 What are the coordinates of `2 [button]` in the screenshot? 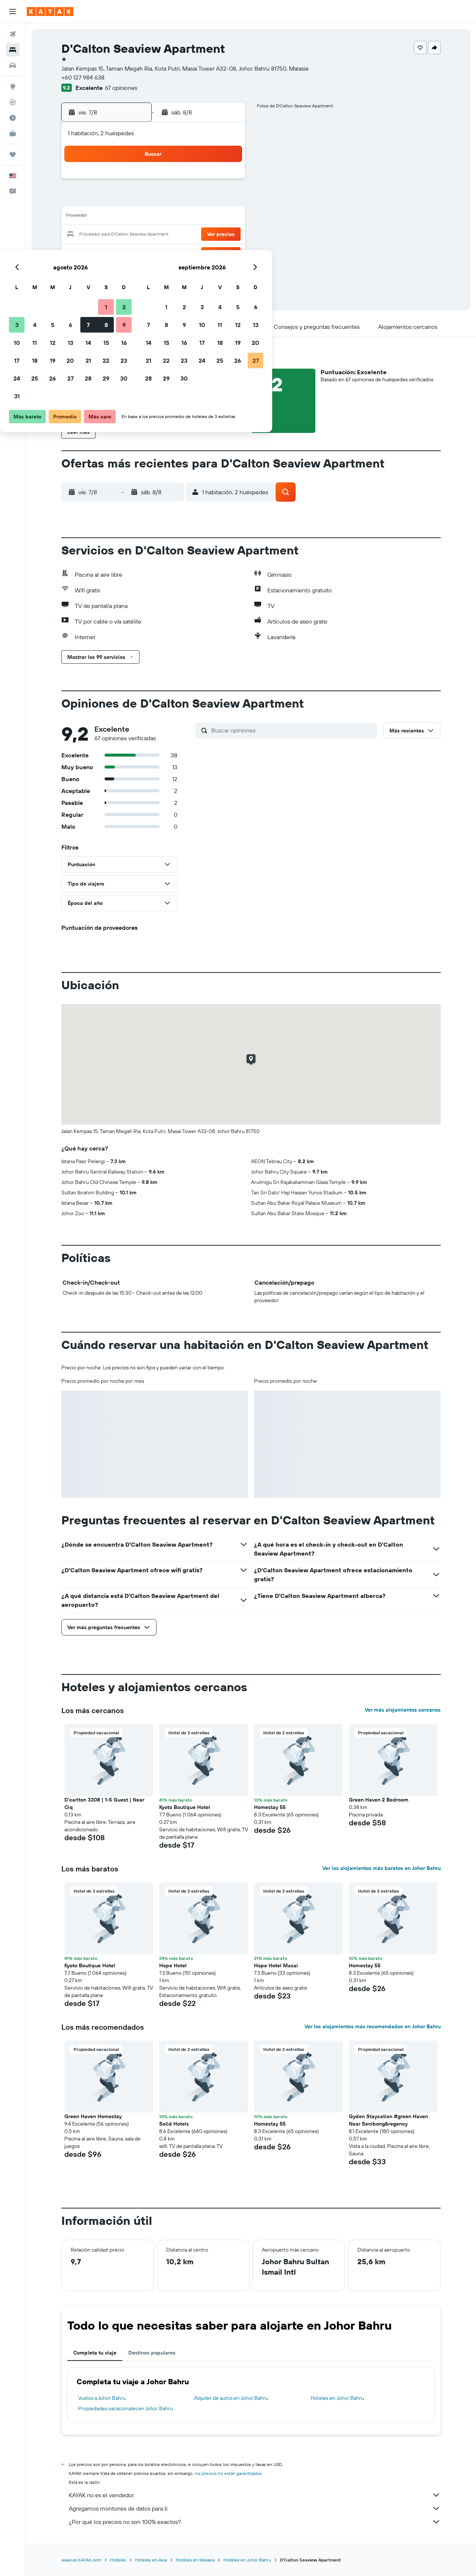 It's located at (226, 181).